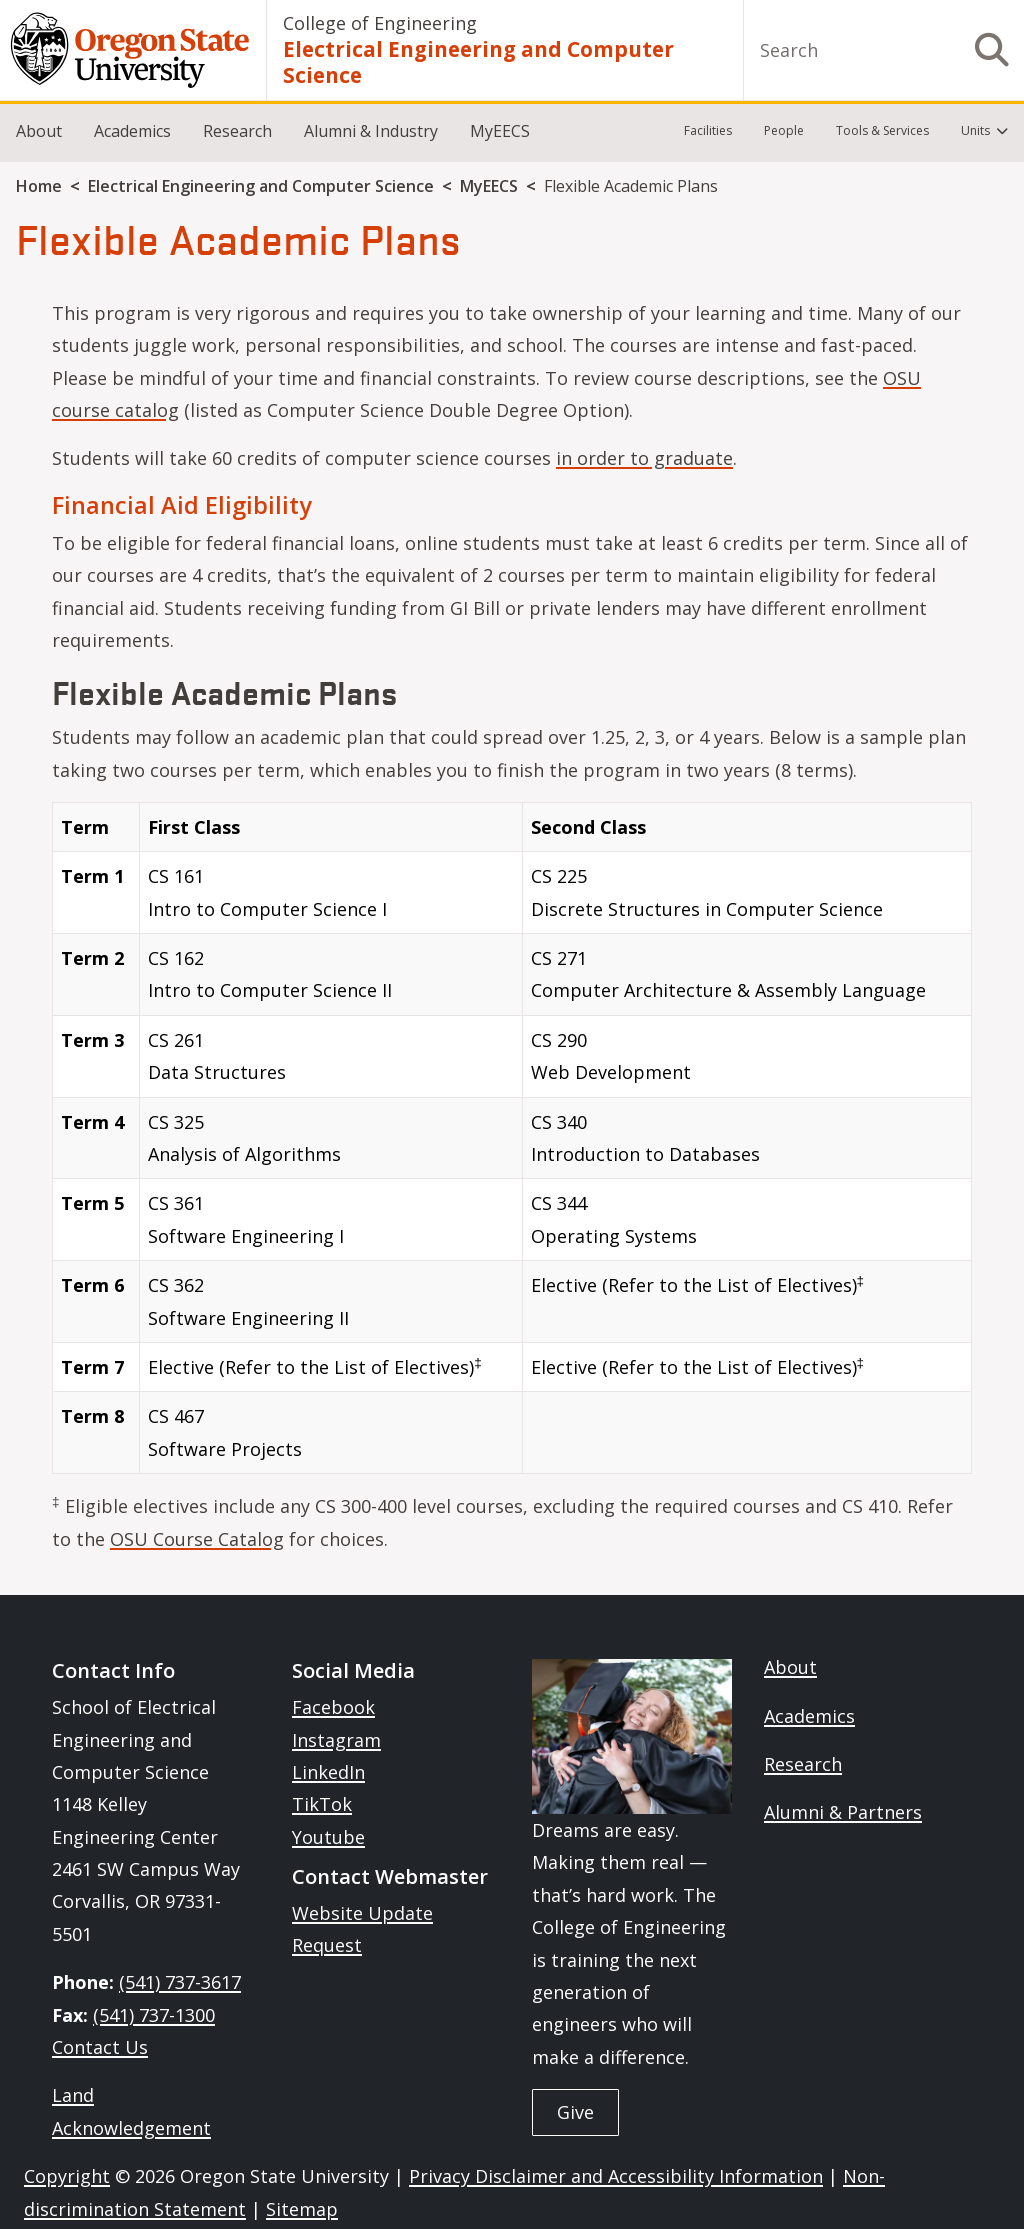 The image size is (1024, 2229). What do you see at coordinates (500, 131) in the screenshot?
I see `MyEECS` at bounding box center [500, 131].